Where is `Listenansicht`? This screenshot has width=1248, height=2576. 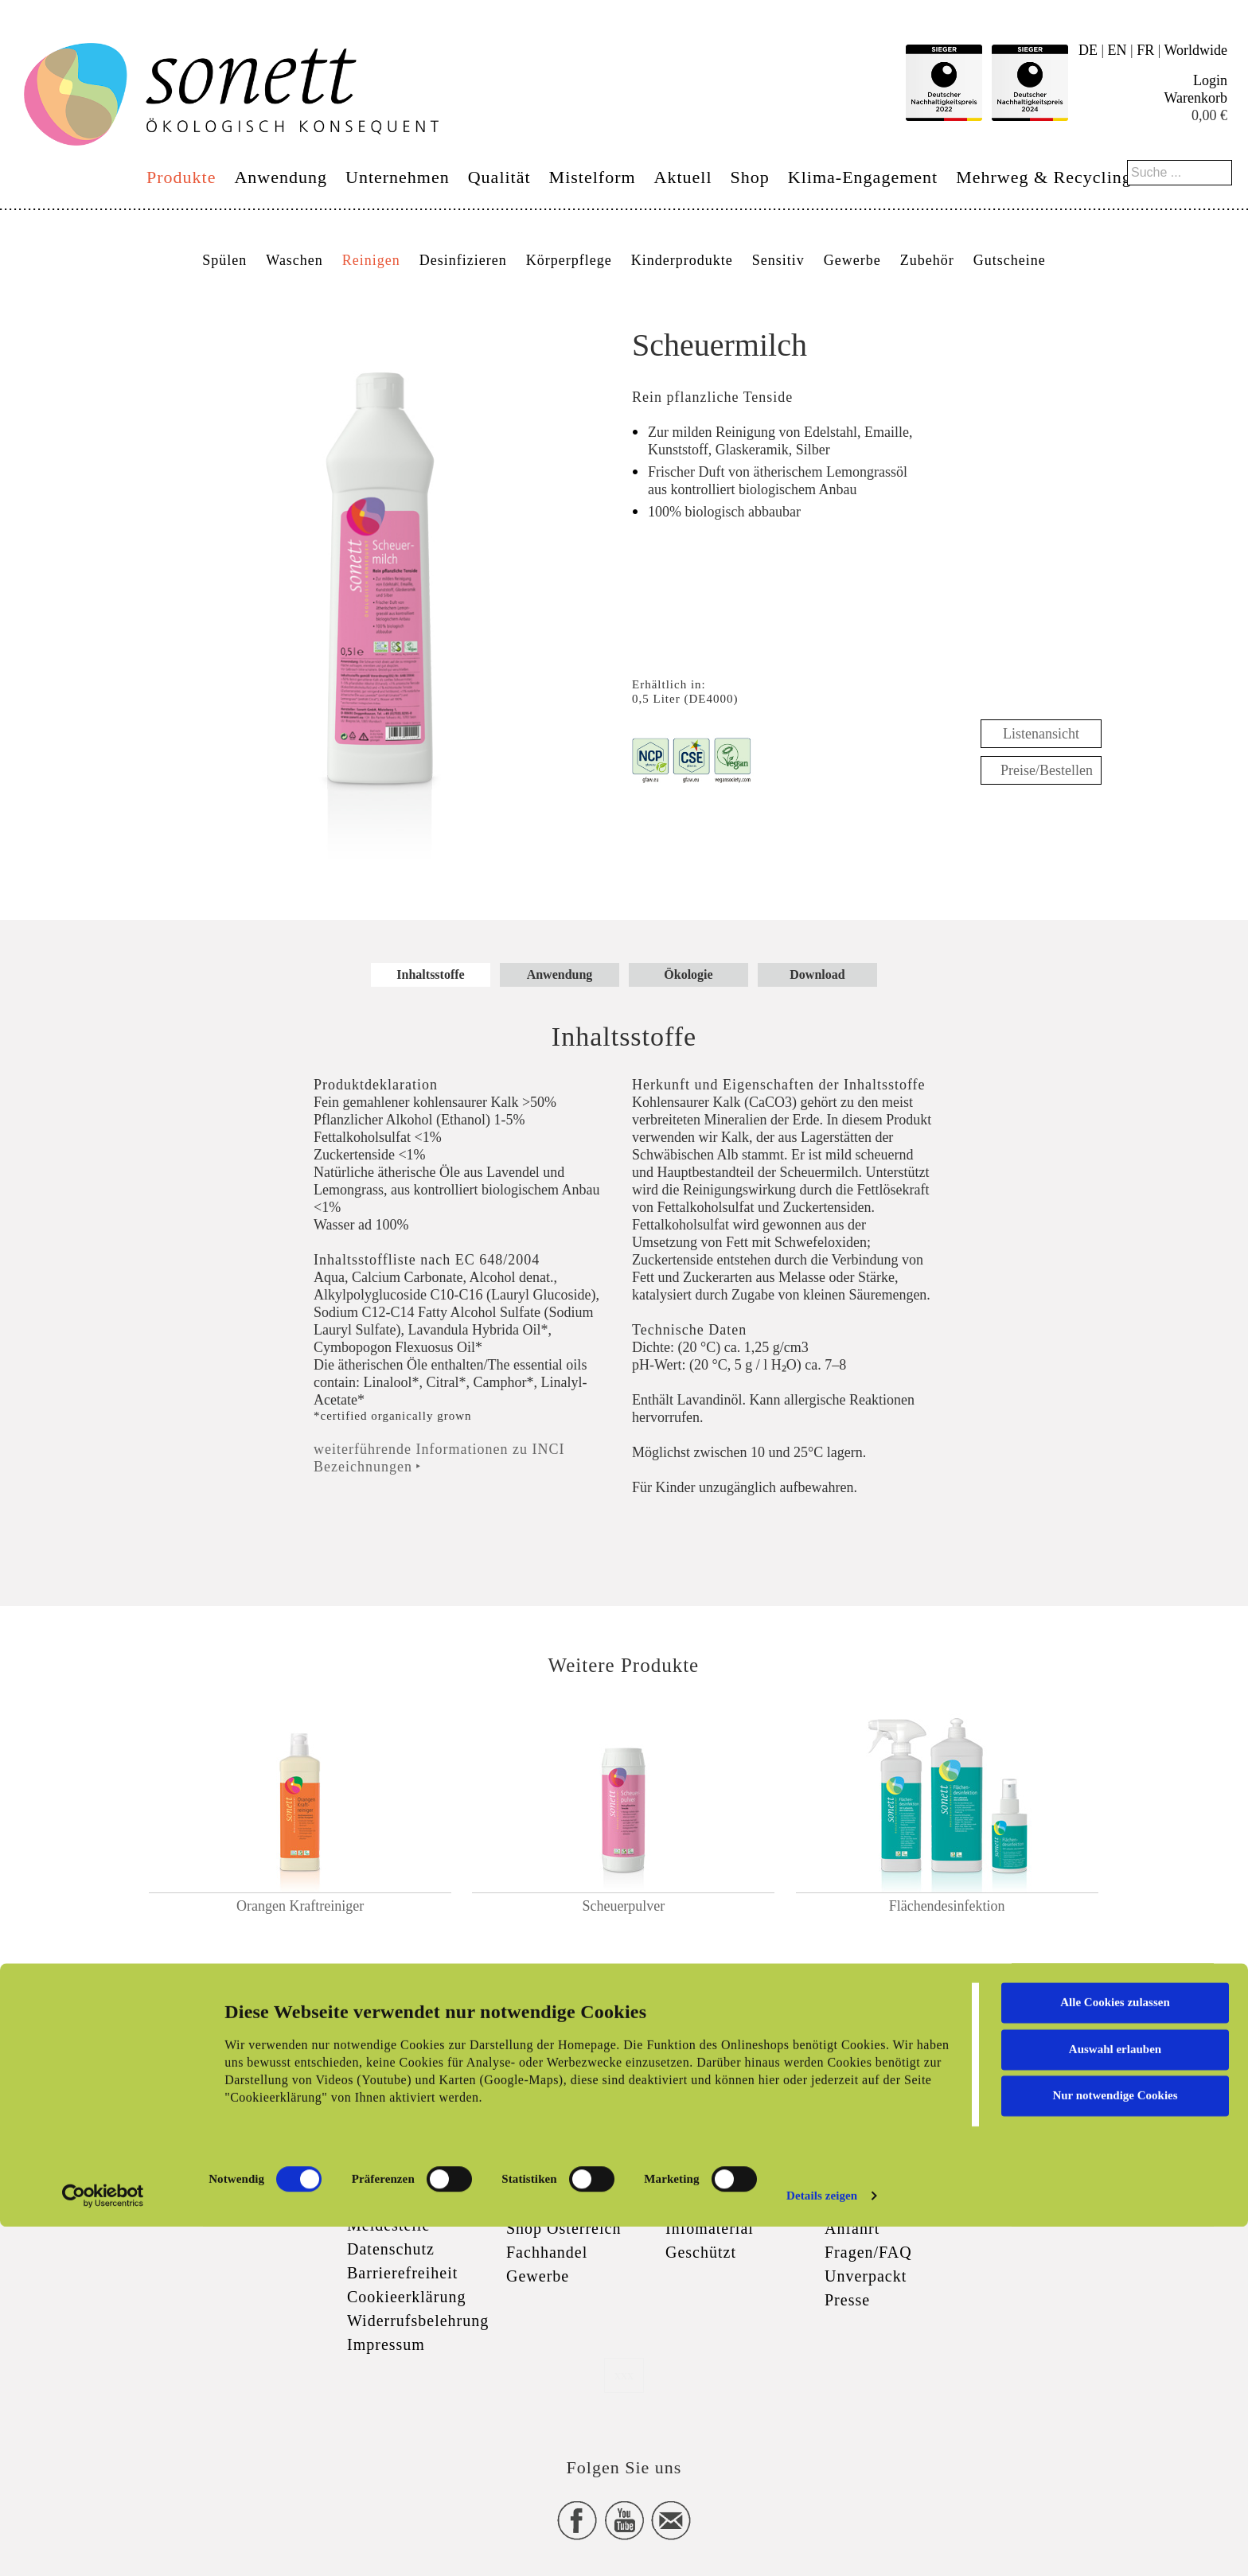
Listenansicht is located at coordinates (1041, 734).